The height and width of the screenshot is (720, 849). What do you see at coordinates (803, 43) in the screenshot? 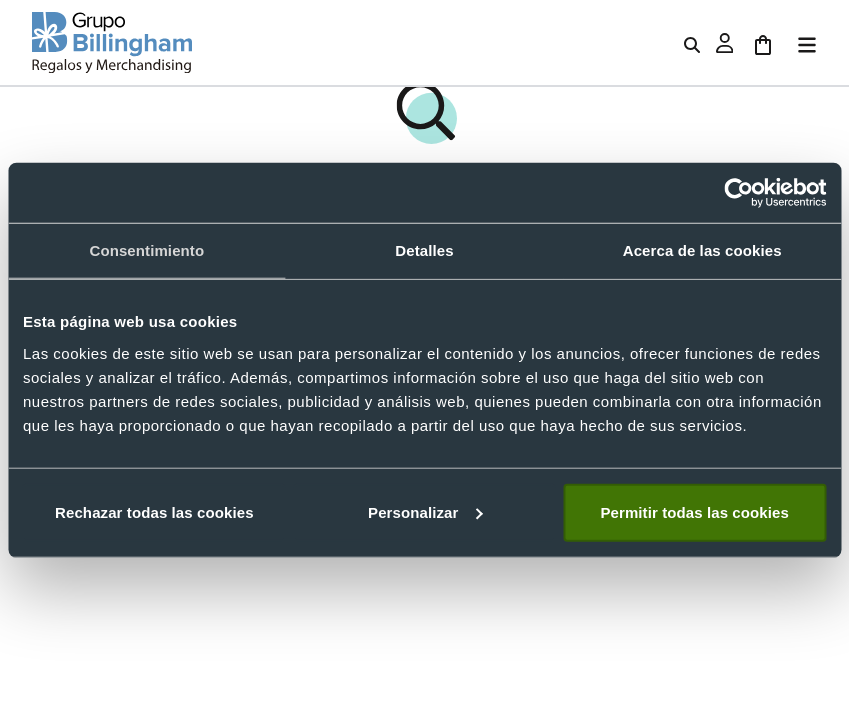
I see `[Abrir menú]` at bounding box center [803, 43].